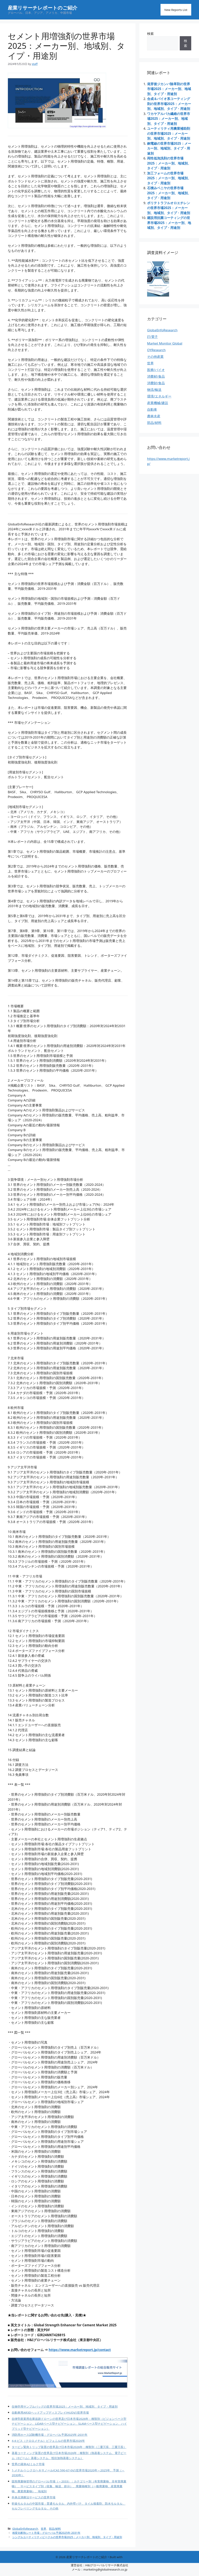 Image resolution: width=199 pixels, height=2576 pixels. What do you see at coordinates (175, 10) in the screenshot?
I see `New Reports List` at bounding box center [175, 10].